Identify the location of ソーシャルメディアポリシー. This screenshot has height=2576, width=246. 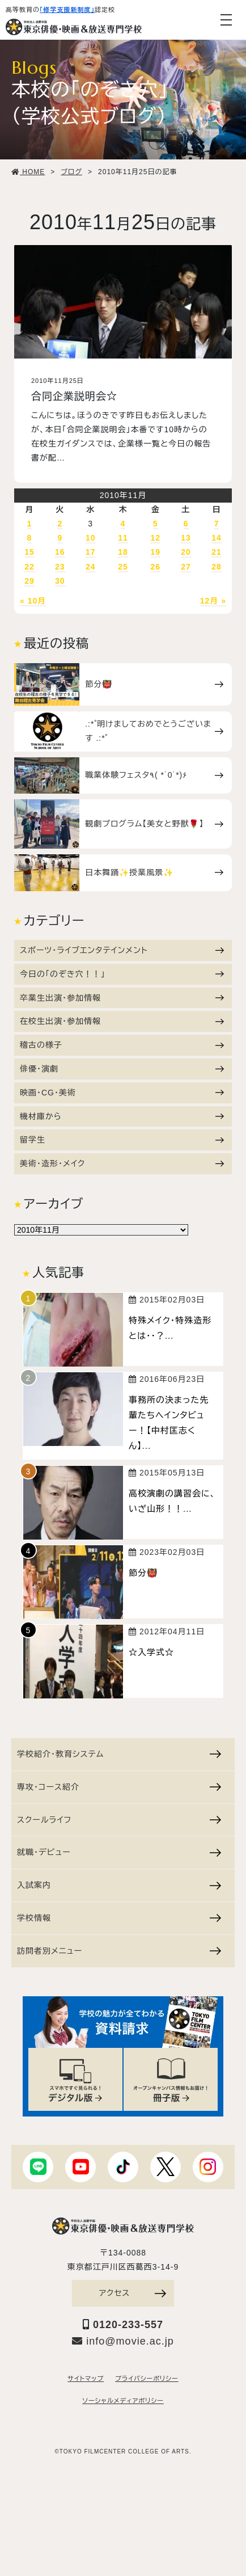
(123, 2400).